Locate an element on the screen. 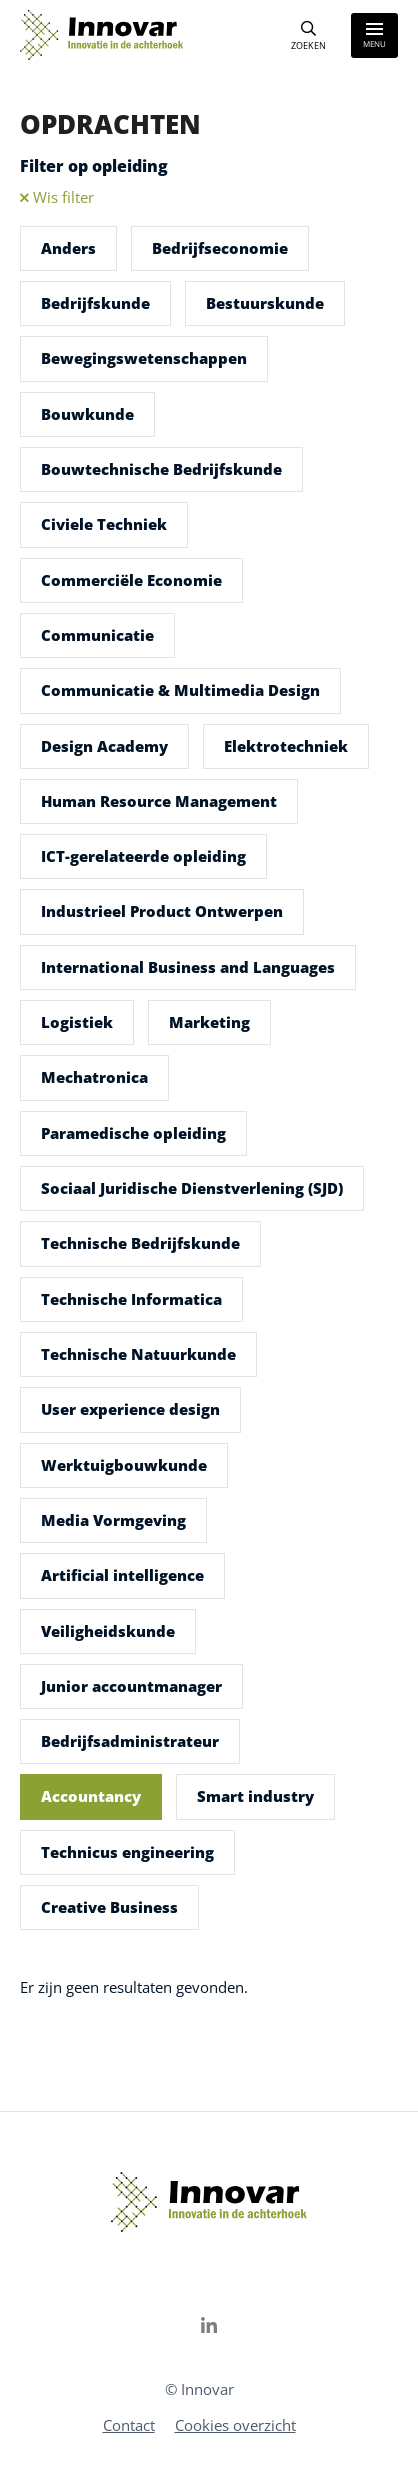 Image resolution: width=418 pixels, height=2478 pixels. Contact is located at coordinates (129, 2425).